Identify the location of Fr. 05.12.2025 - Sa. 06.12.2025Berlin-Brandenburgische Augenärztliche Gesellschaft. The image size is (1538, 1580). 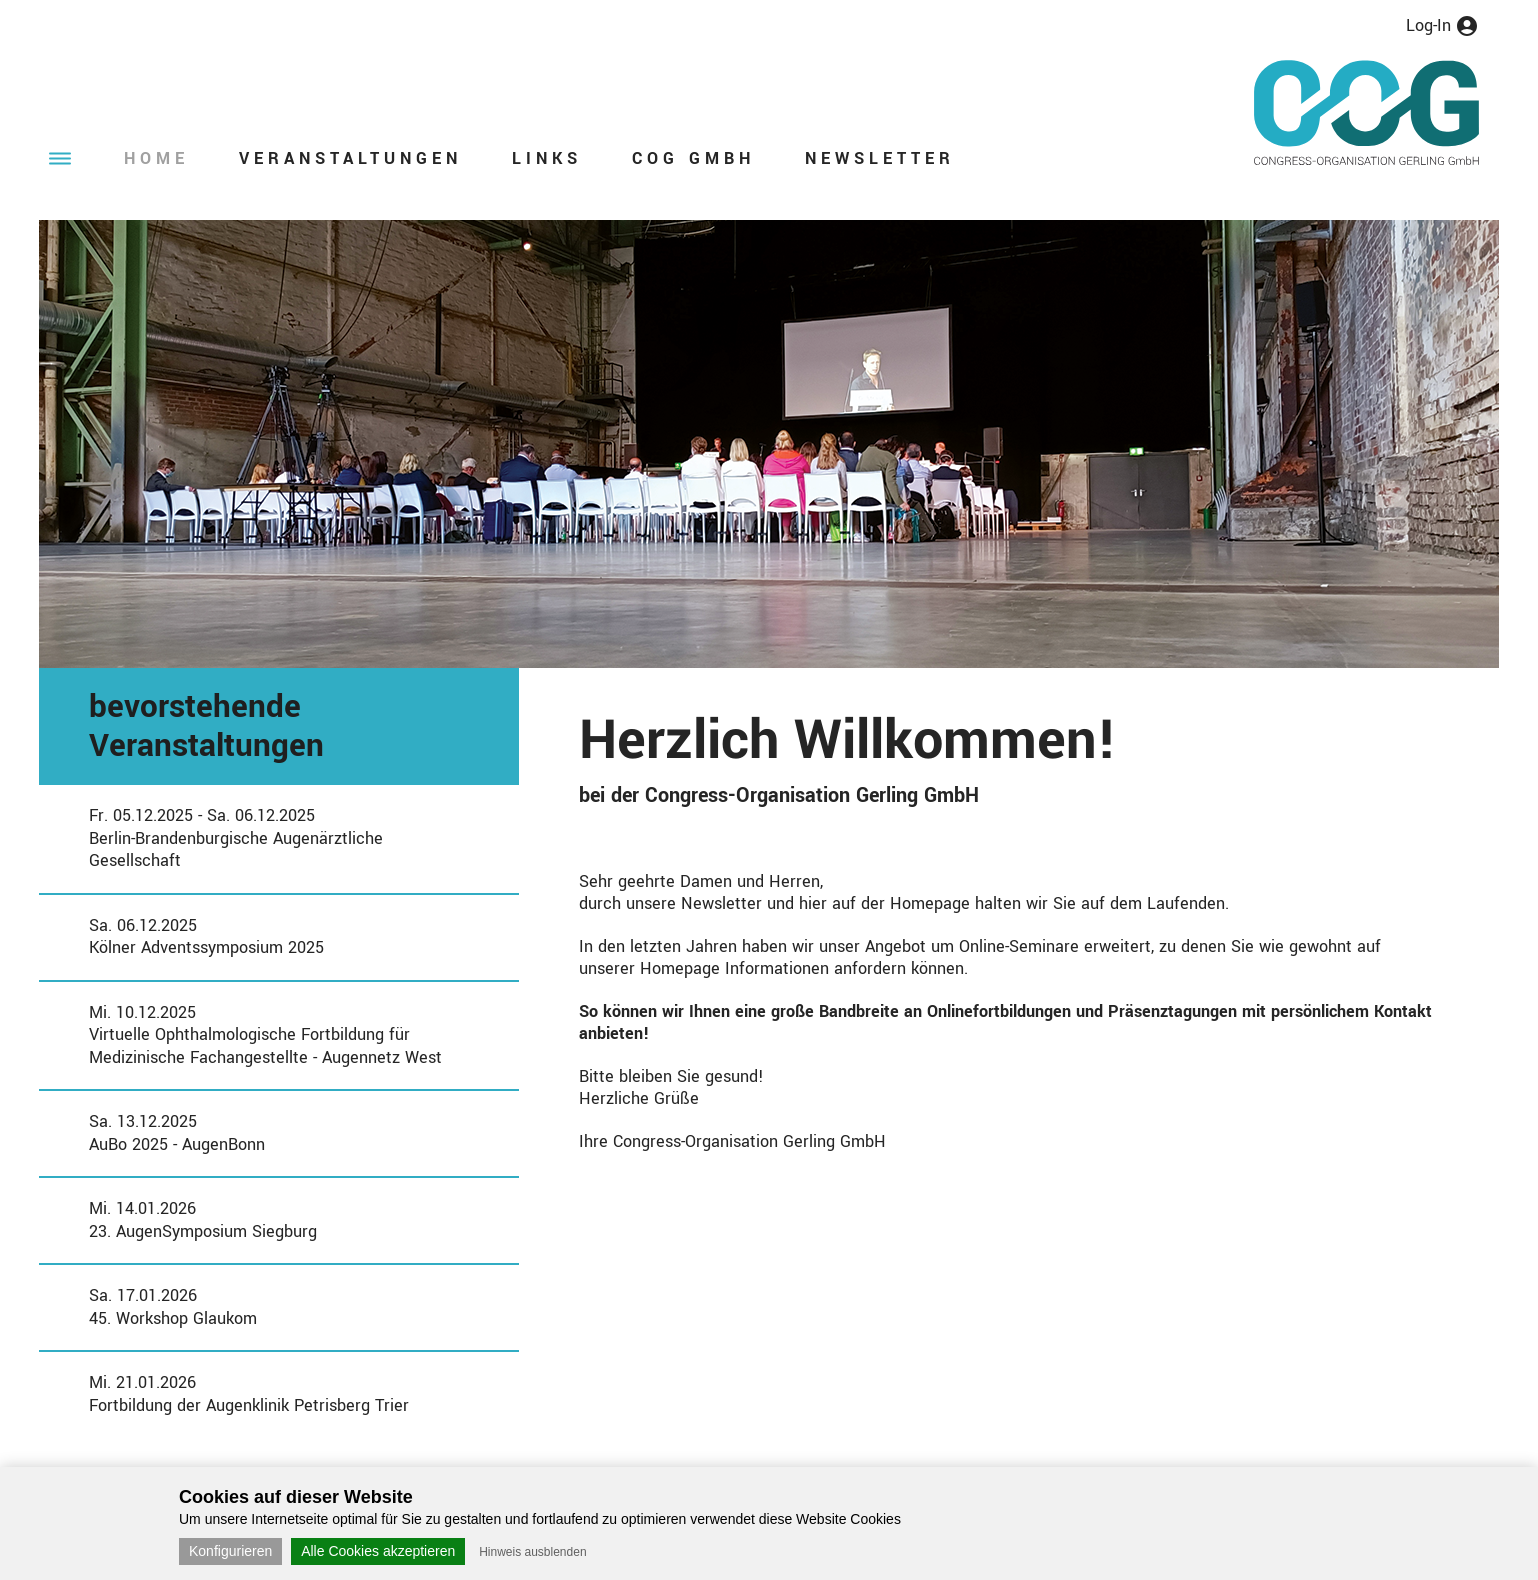
(236, 838).